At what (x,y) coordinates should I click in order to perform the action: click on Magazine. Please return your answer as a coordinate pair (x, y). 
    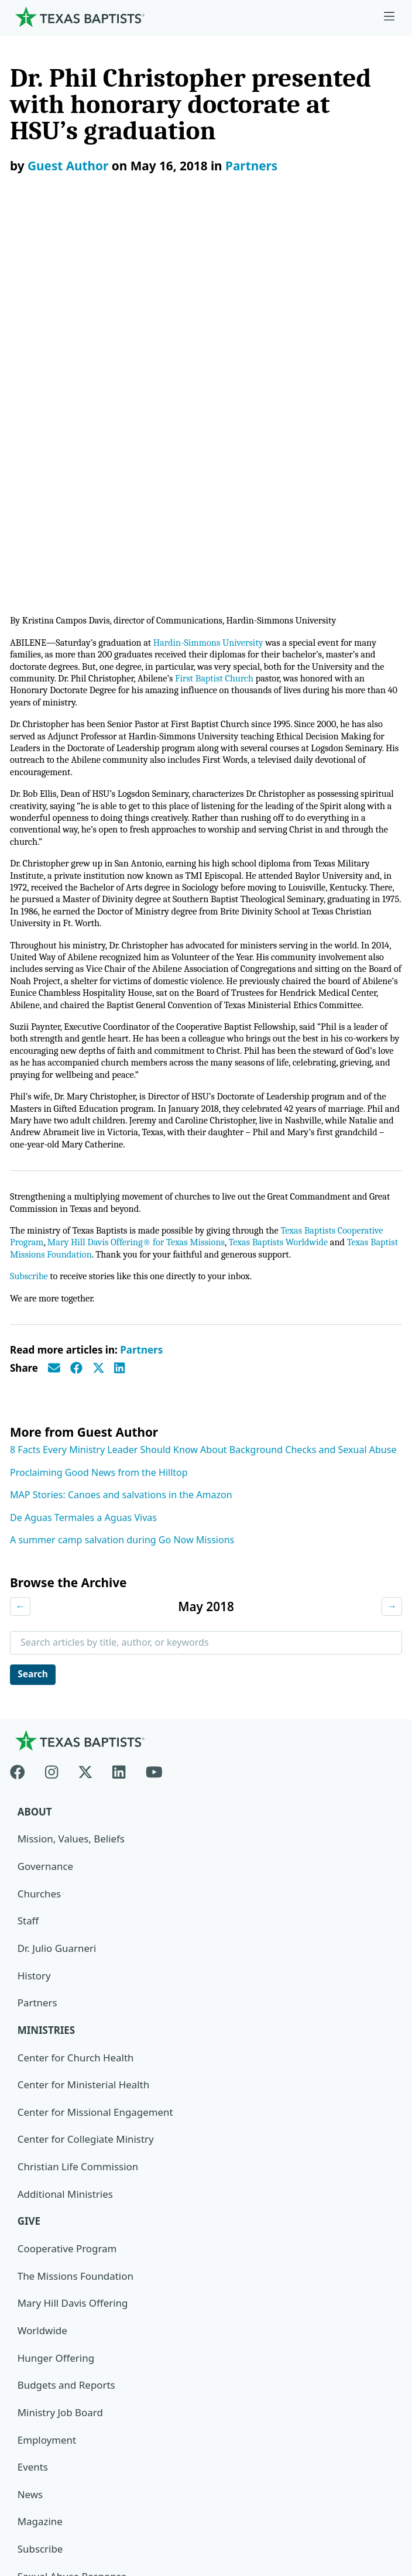
    Looking at the image, I should click on (40, 2167).